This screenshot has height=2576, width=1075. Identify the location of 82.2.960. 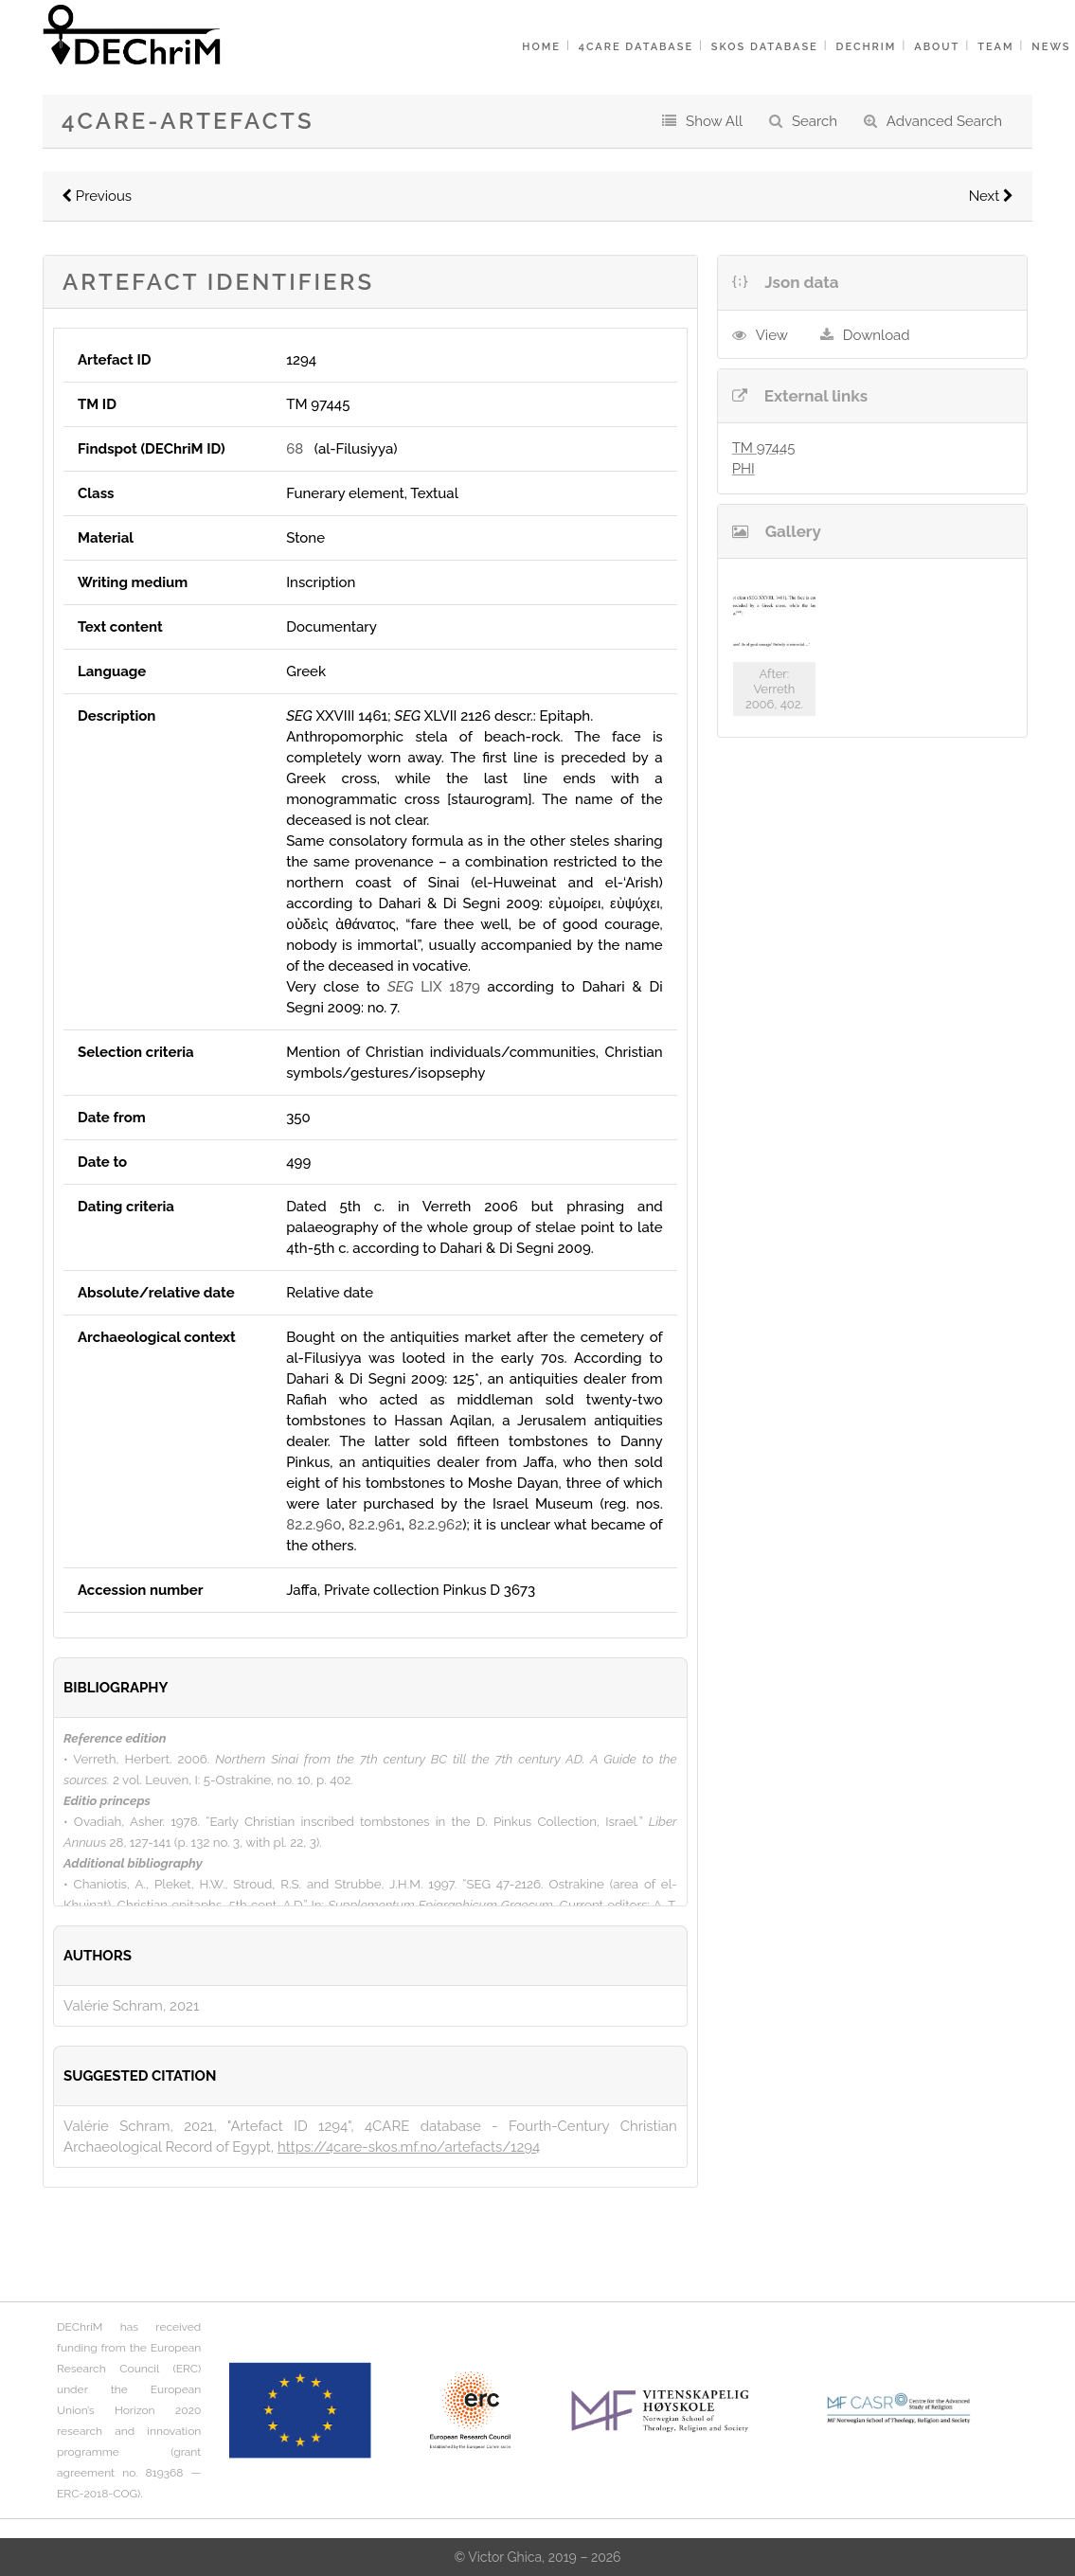
(313, 1524).